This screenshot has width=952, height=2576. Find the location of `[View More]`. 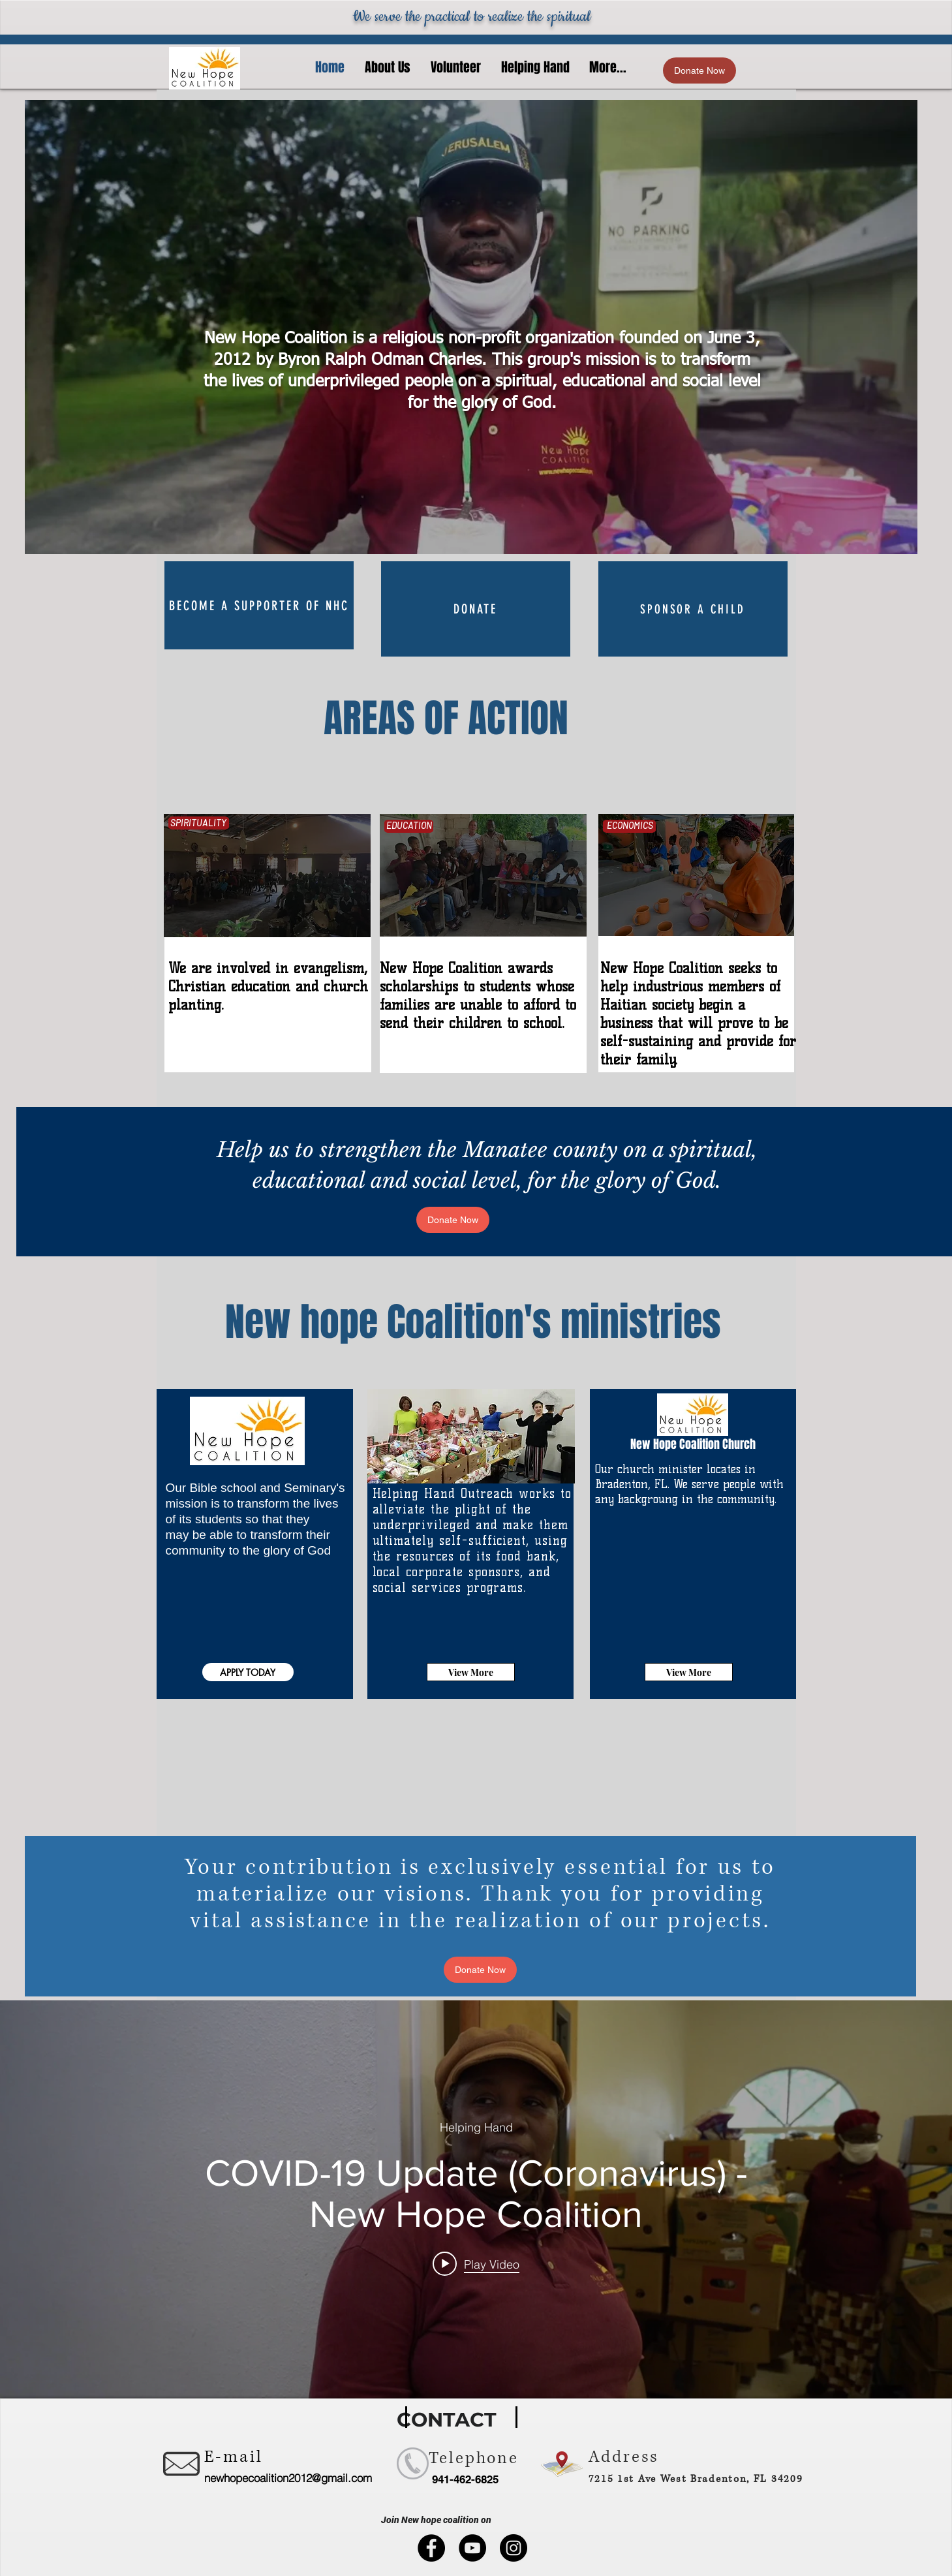

[View More] is located at coordinates (471, 1672).